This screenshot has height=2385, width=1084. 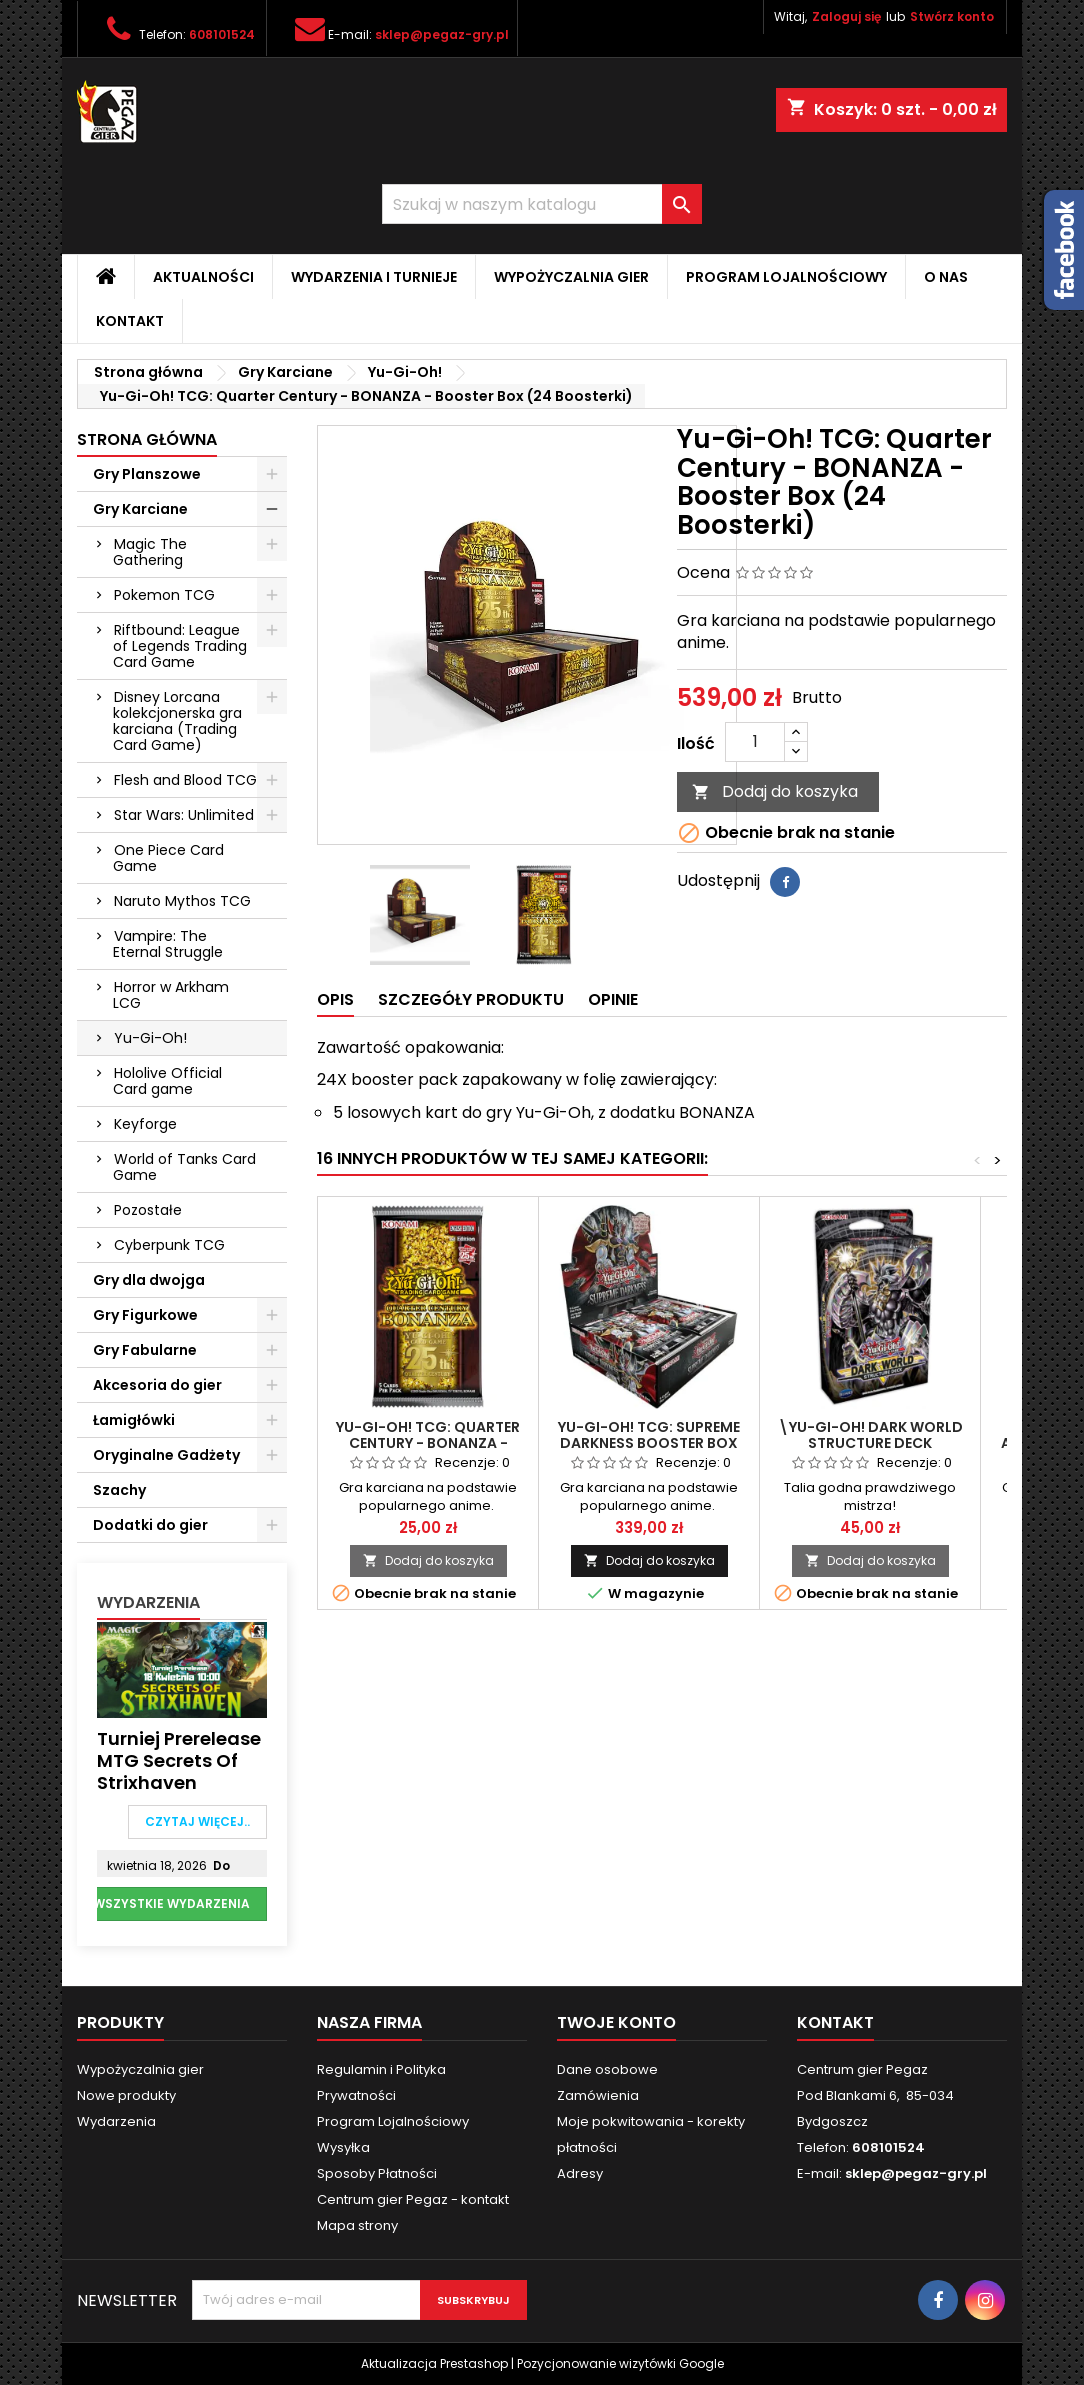 What do you see at coordinates (150, 1525) in the screenshot?
I see `Dodatki do gier` at bounding box center [150, 1525].